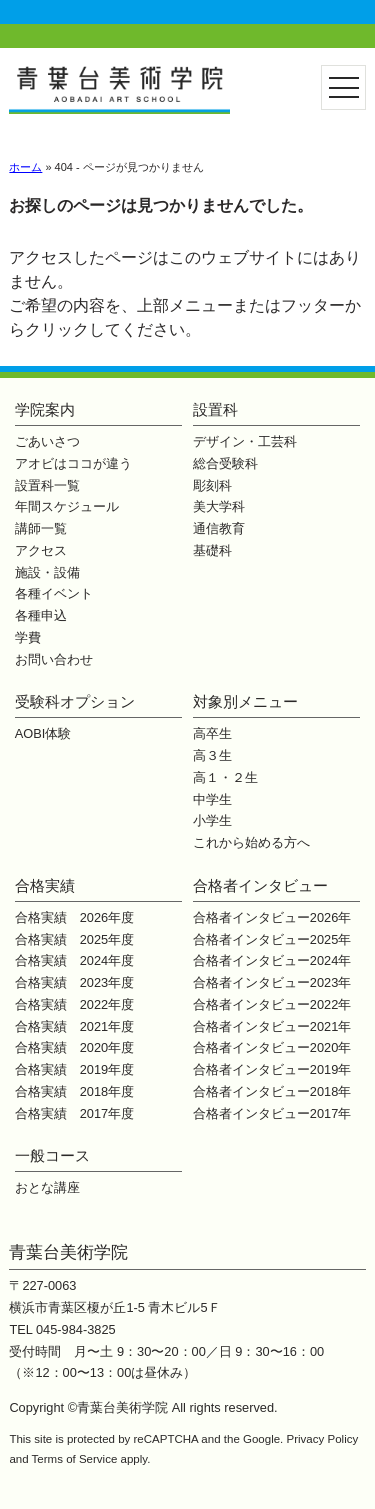 The height and width of the screenshot is (1509, 375). Describe the element at coordinates (225, 777) in the screenshot. I see `高１・２生` at that location.